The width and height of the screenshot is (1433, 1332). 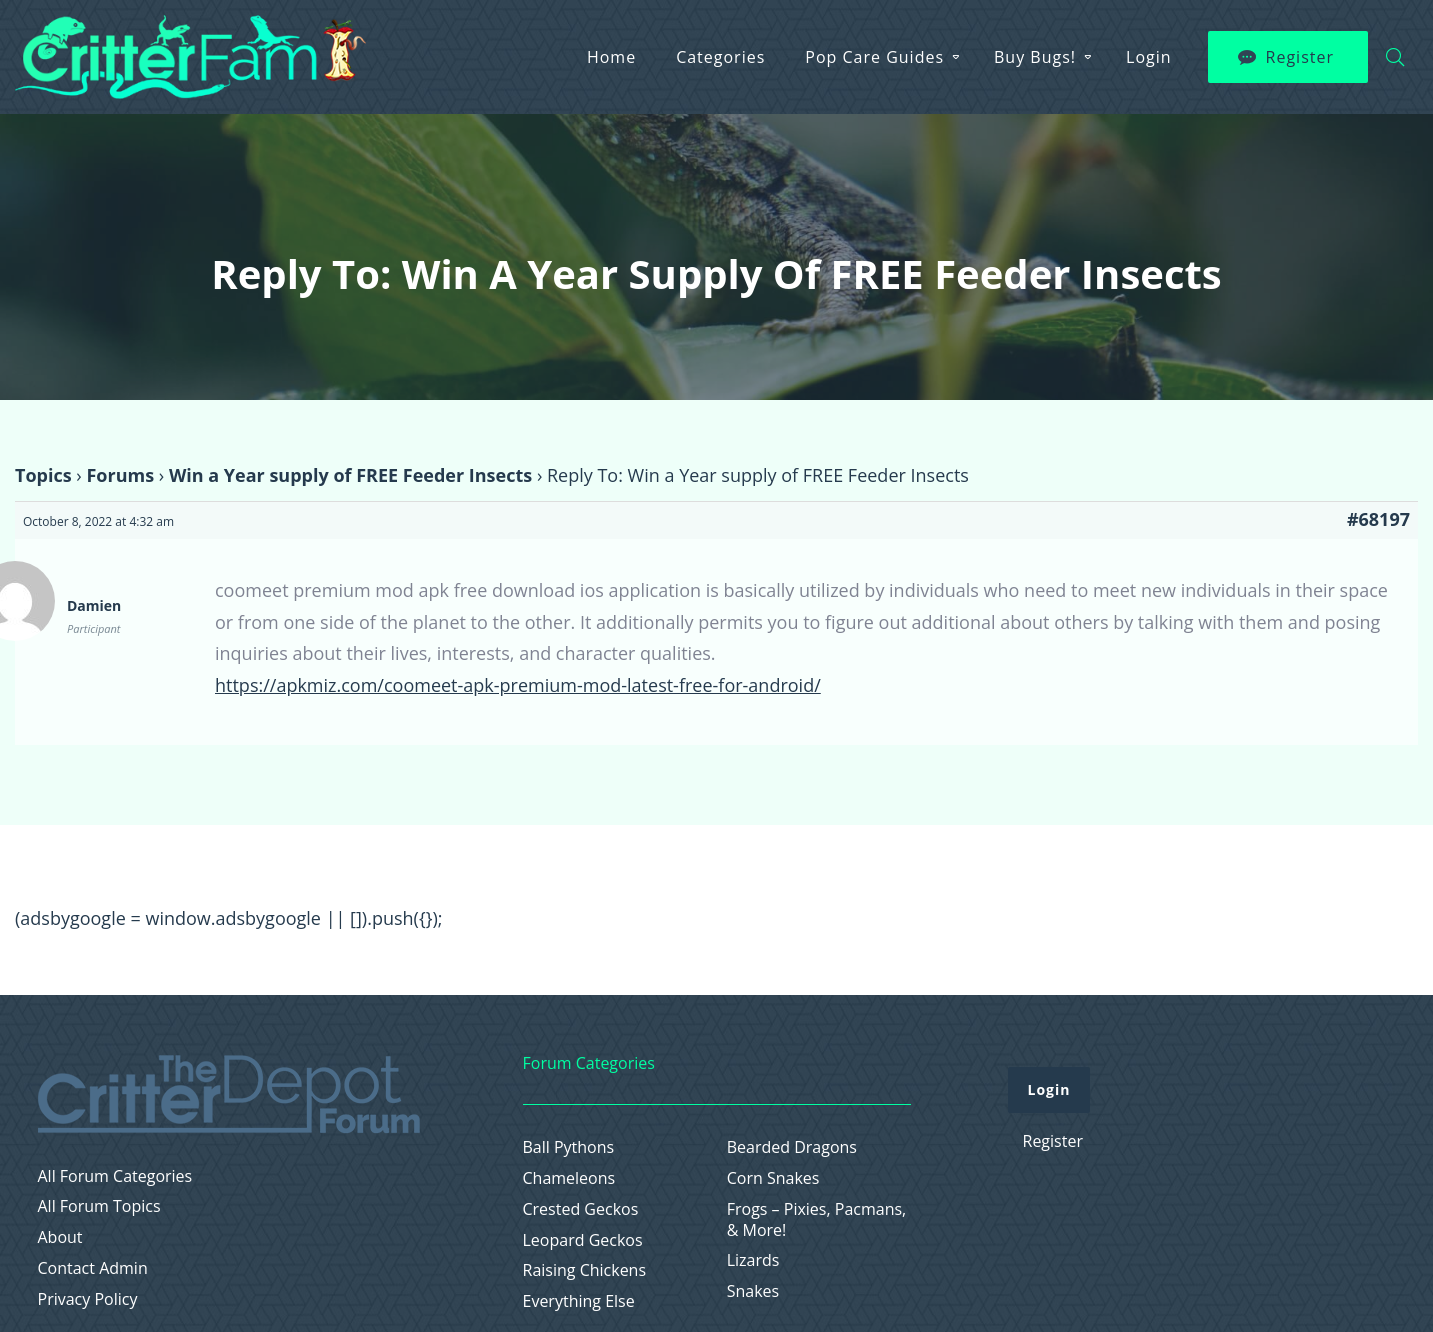 What do you see at coordinates (569, 1147) in the screenshot?
I see `Ball Pythons` at bounding box center [569, 1147].